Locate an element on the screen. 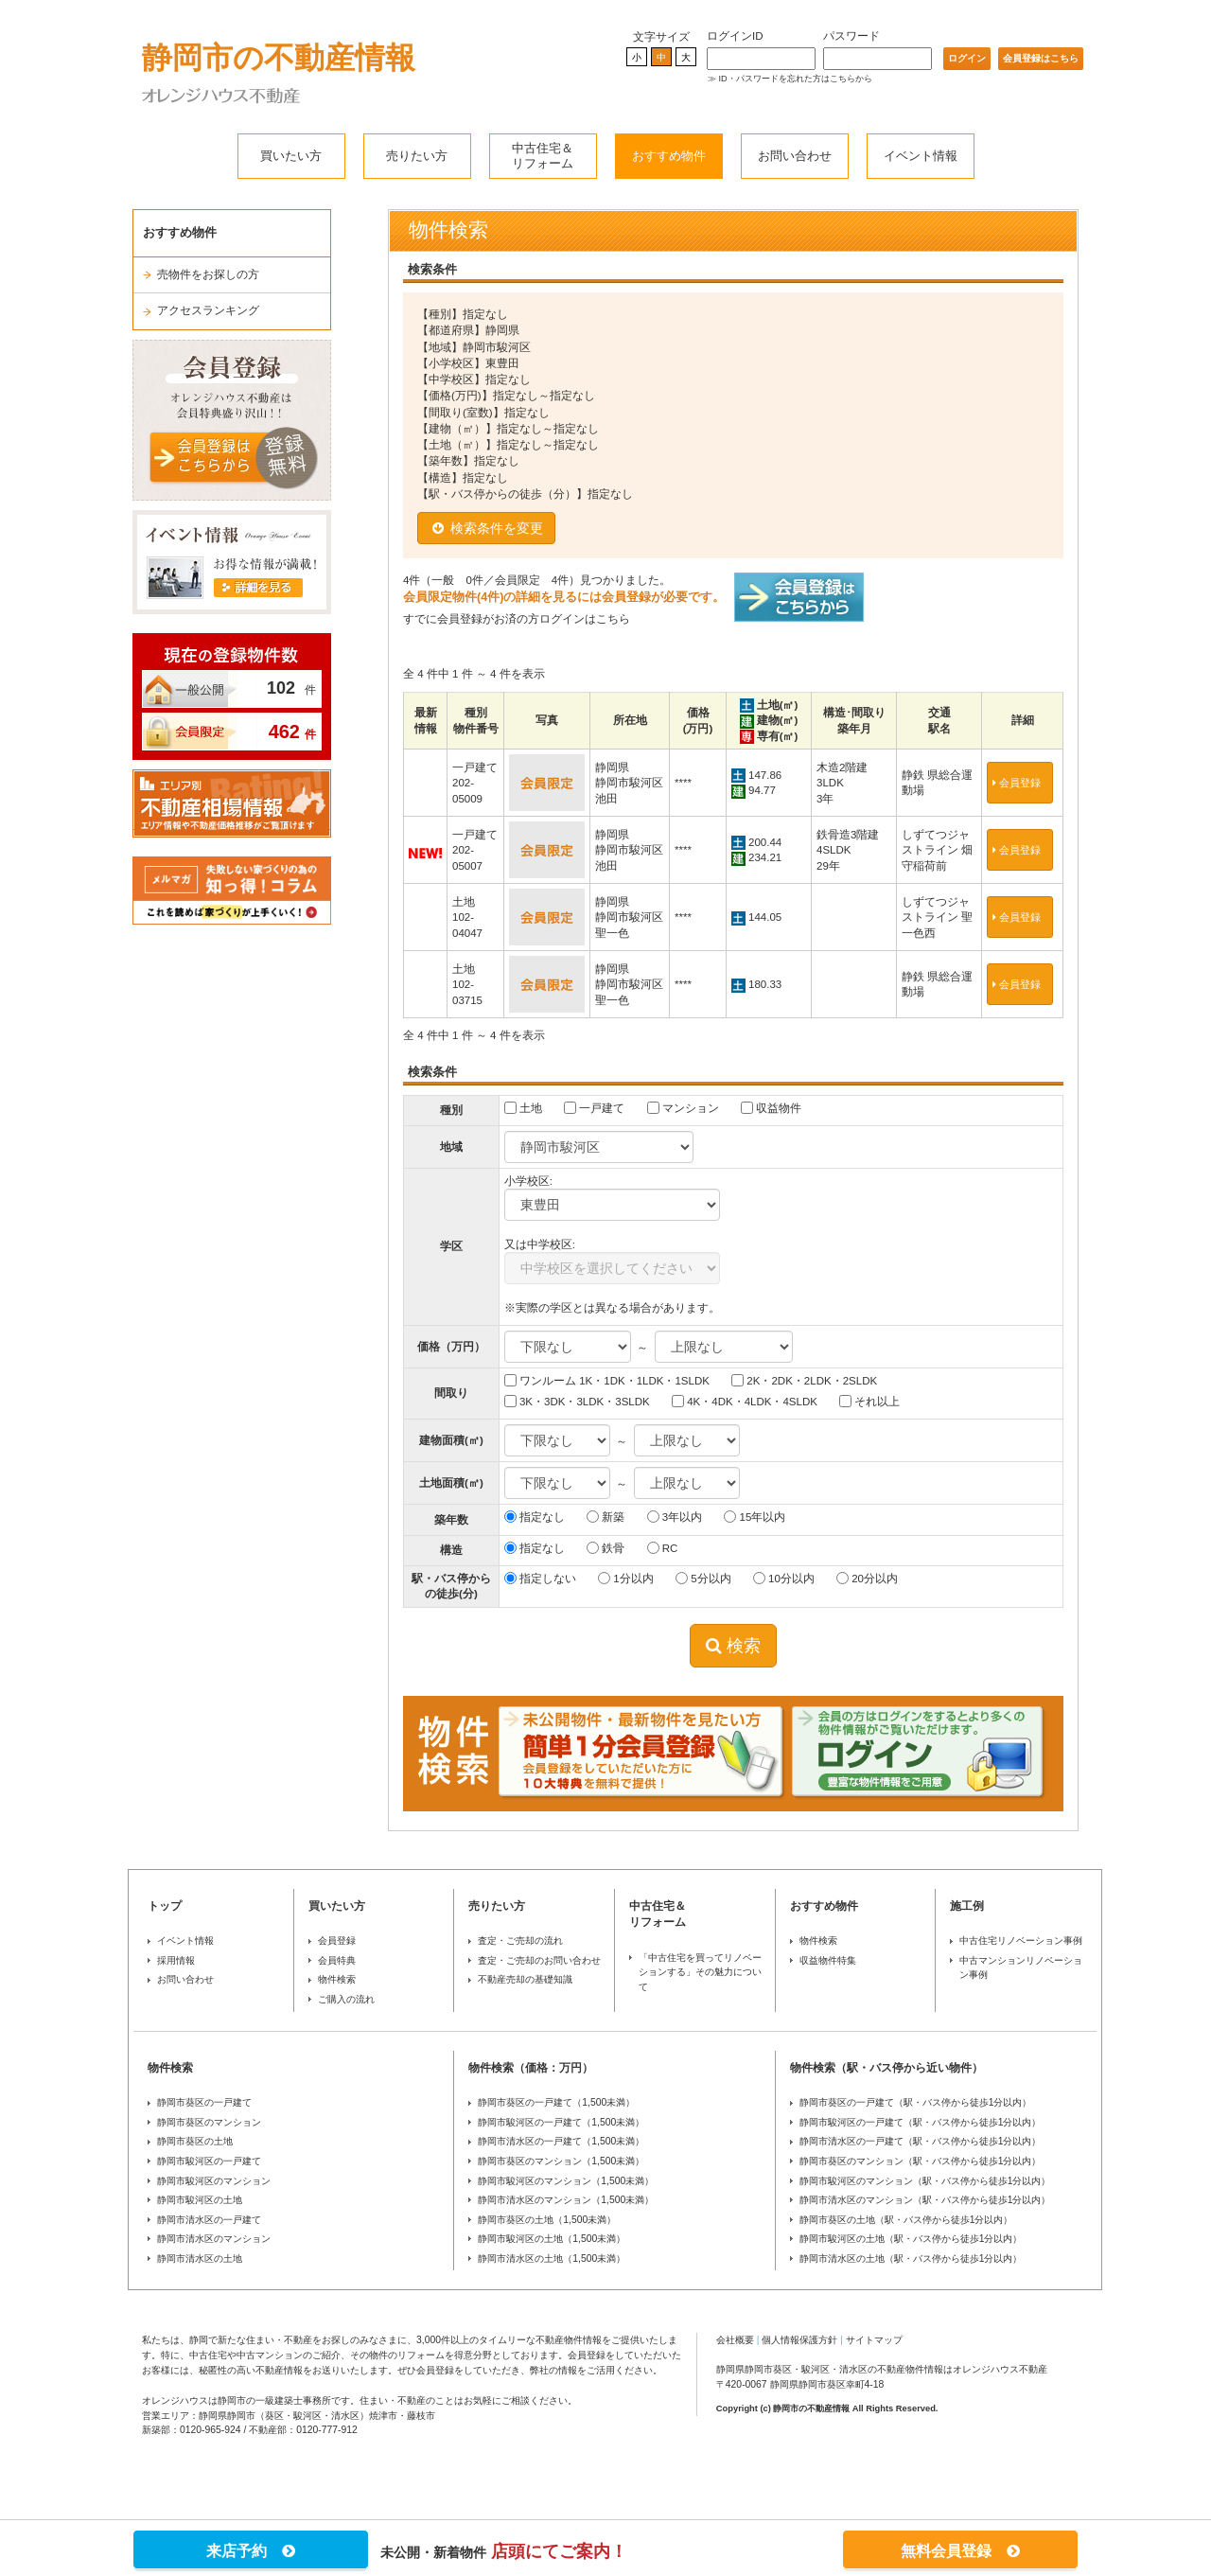 This screenshot has width=1211, height=2576. おすすめ物件 is located at coordinates (669, 156).